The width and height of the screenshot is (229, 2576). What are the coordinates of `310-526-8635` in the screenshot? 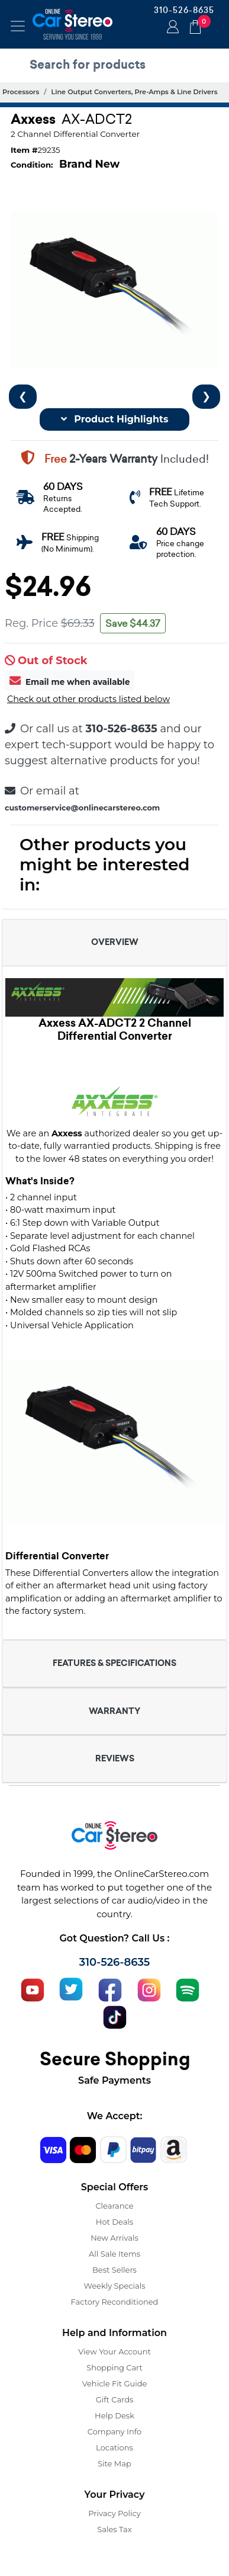 It's located at (184, 10).